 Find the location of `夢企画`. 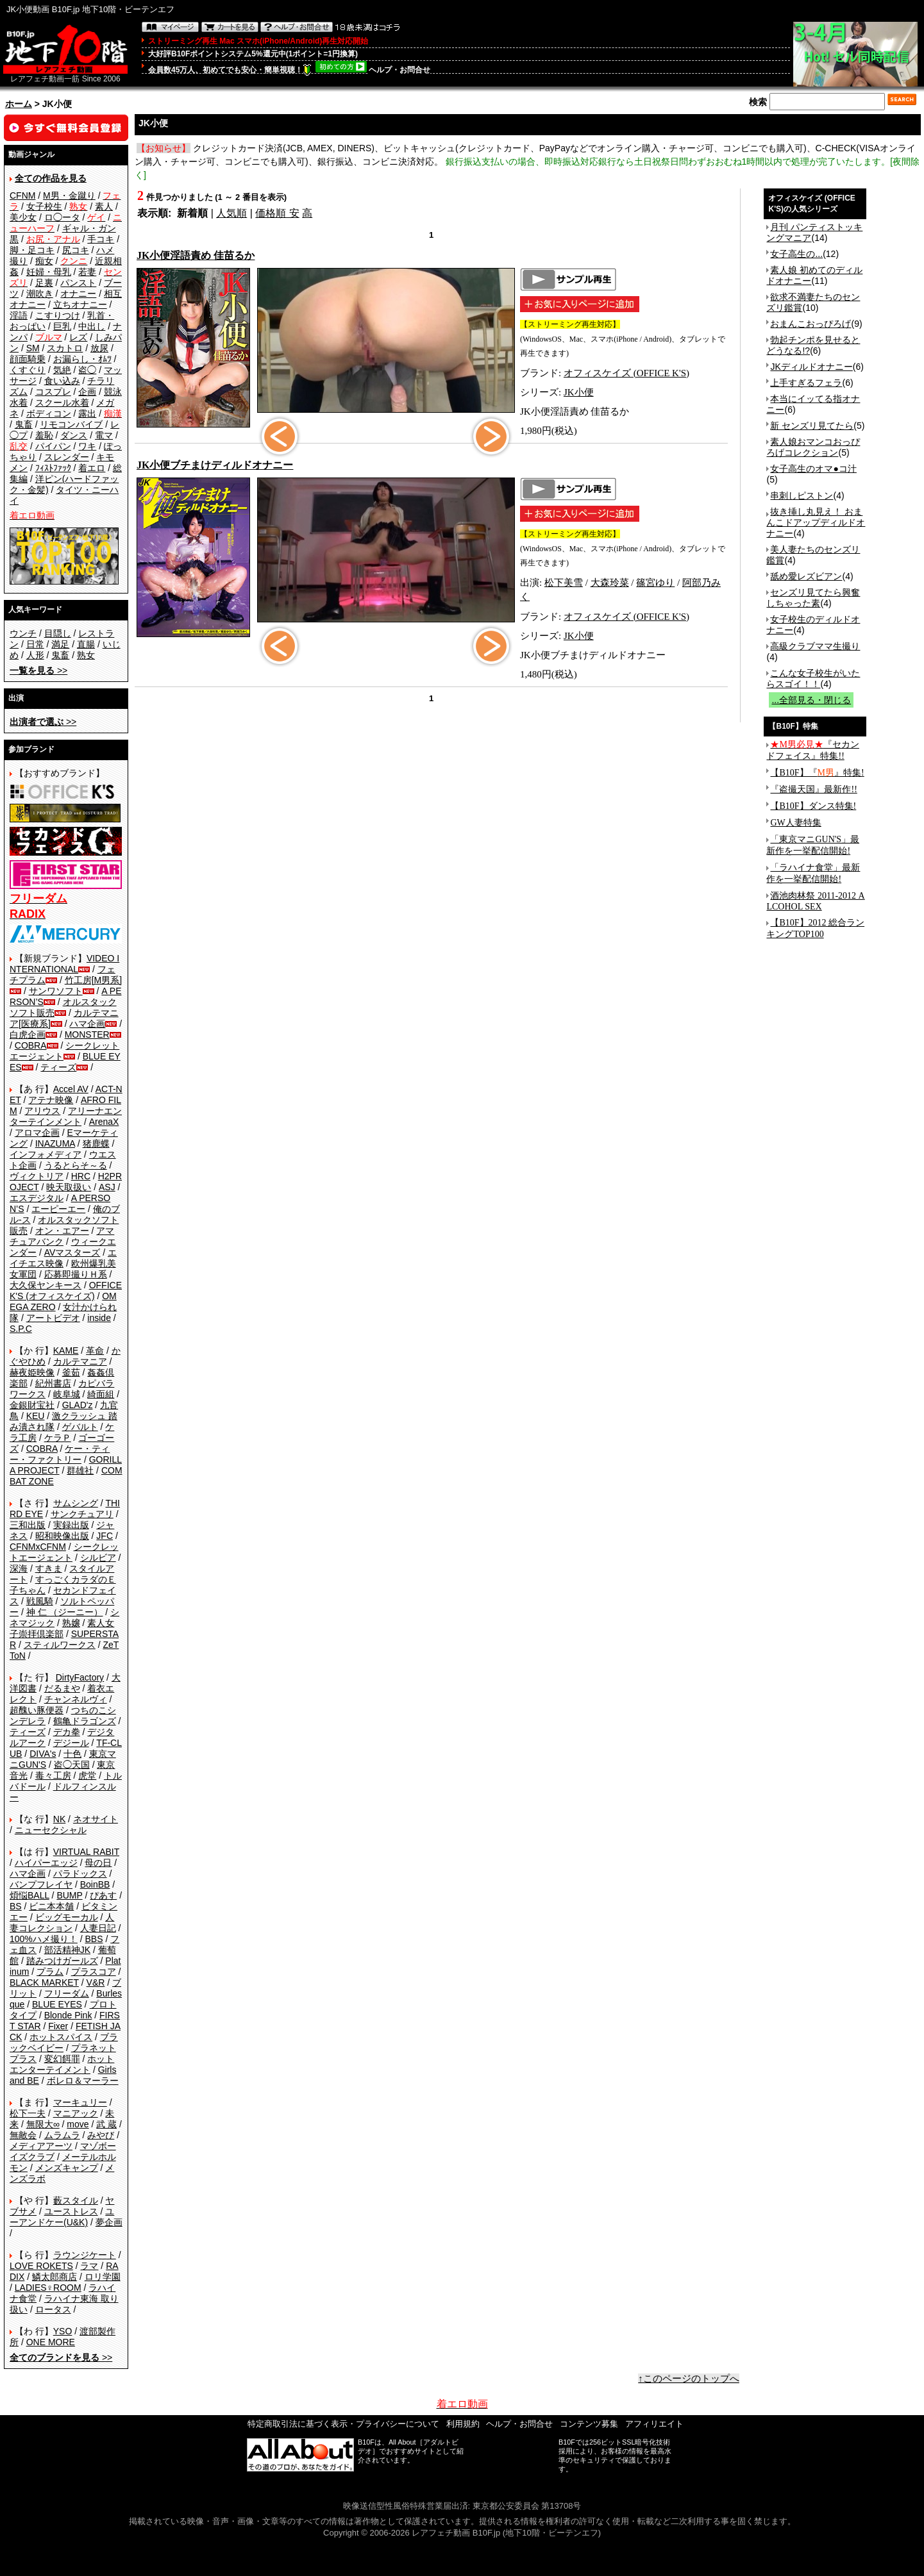

夢企画 is located at coordinates (109, 2222).